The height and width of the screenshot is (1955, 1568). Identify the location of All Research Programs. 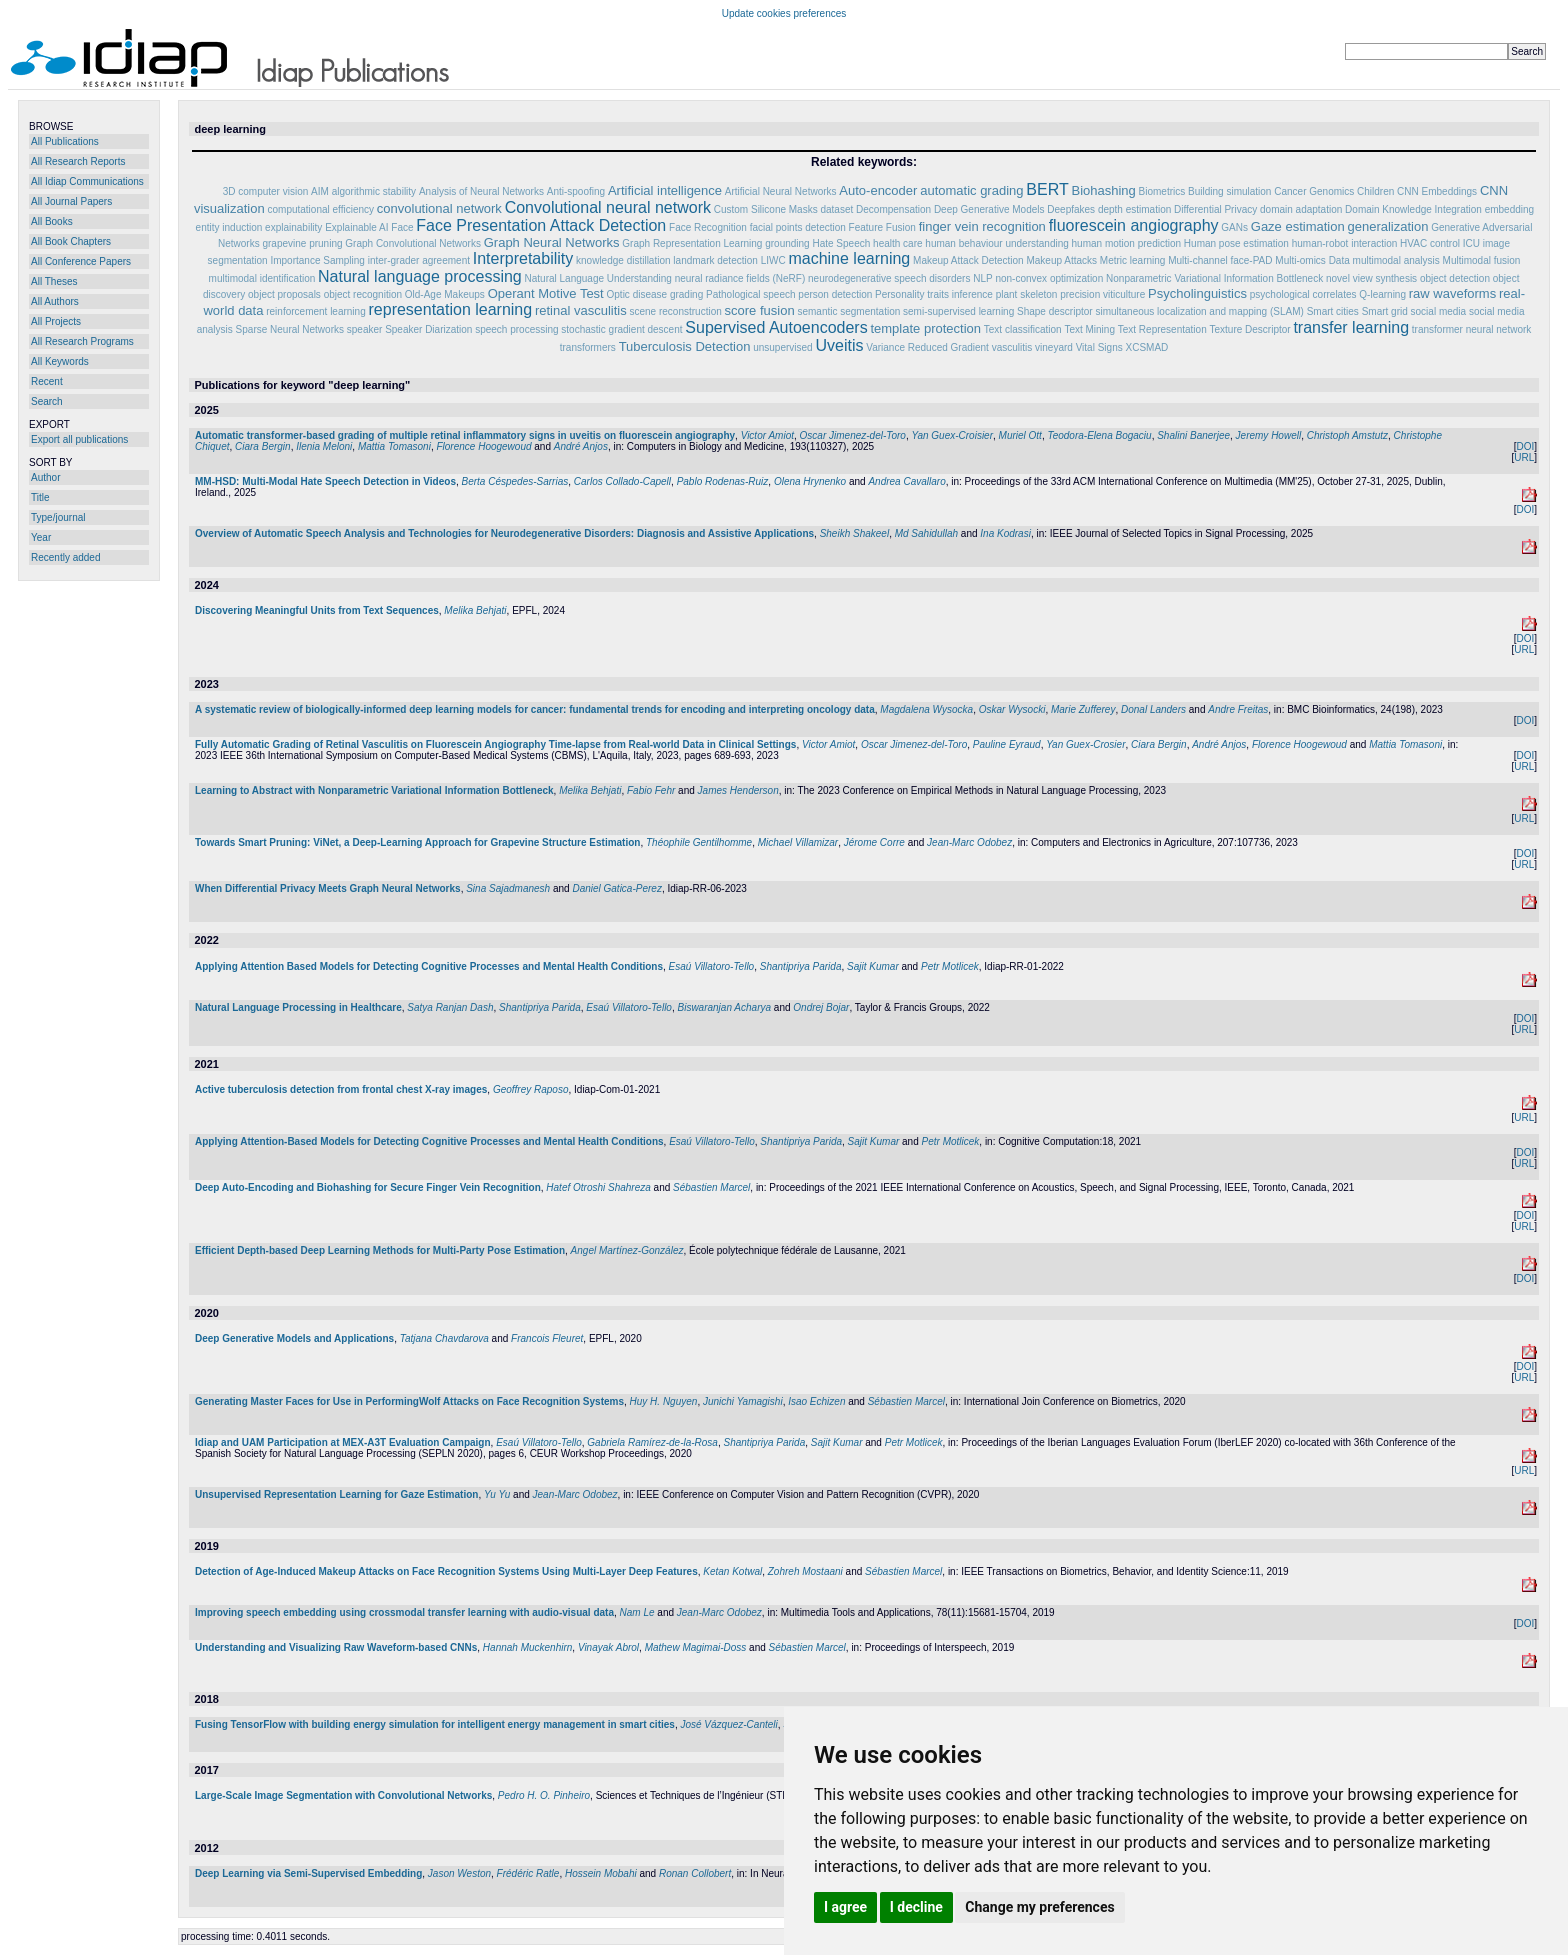
(82, 341).